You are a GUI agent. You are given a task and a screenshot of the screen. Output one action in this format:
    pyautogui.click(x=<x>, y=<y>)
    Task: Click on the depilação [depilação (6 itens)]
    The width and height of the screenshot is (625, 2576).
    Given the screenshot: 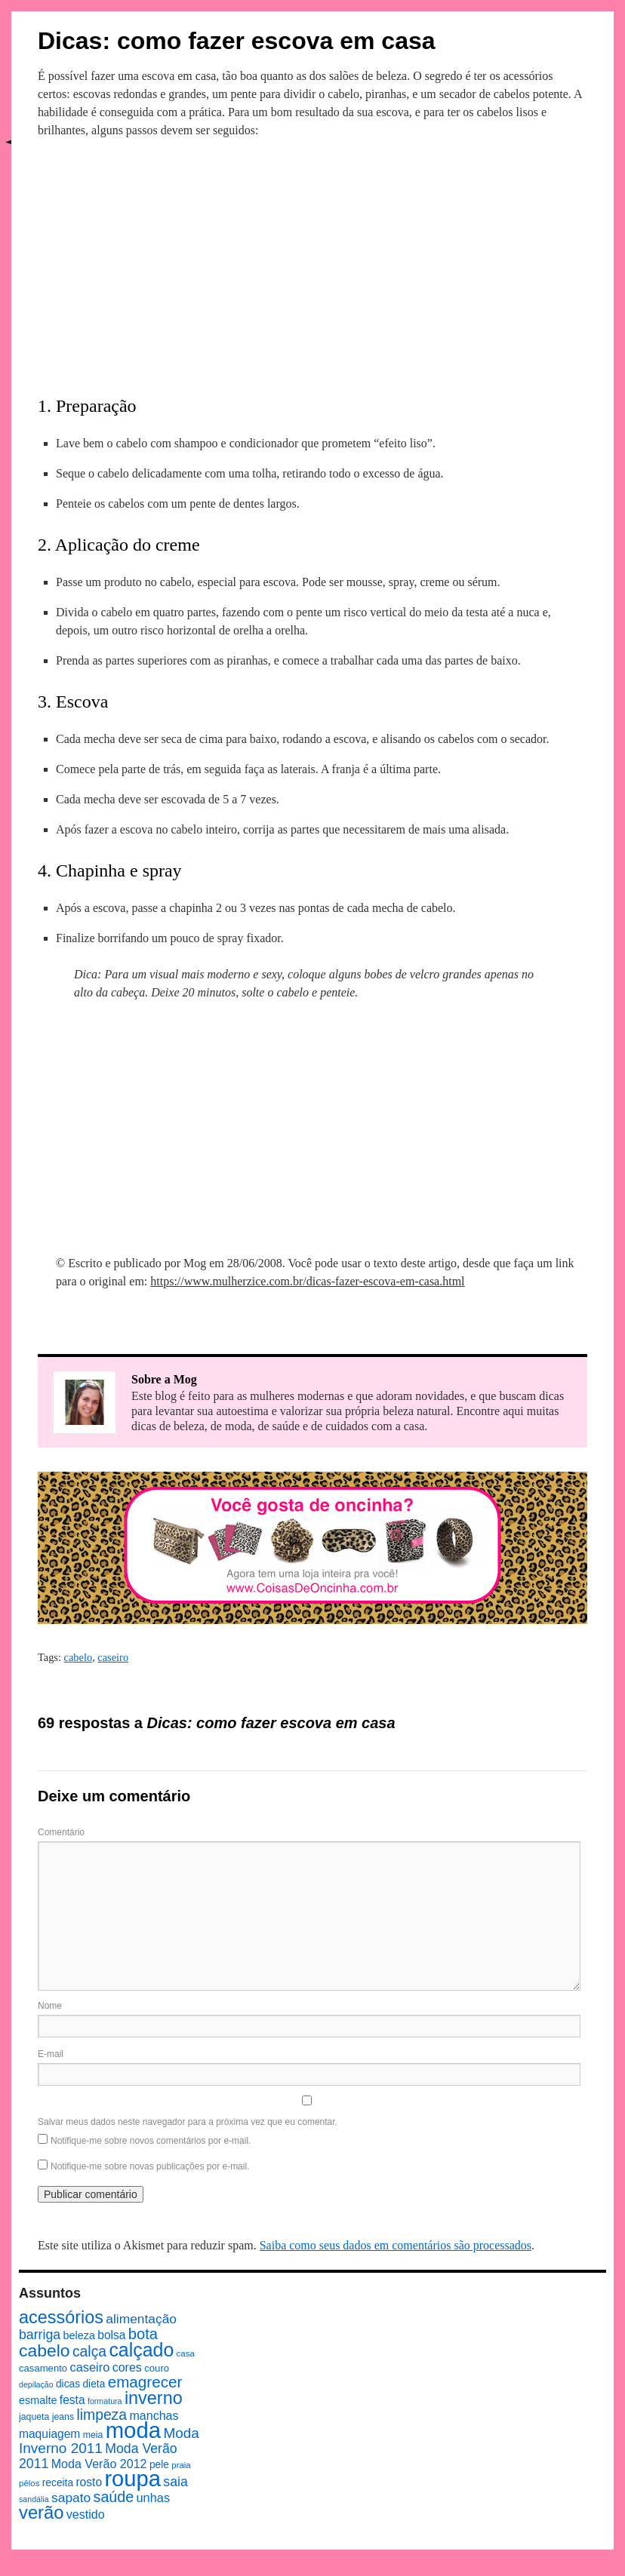 What is the action you would take?
    pyautogui.click(x=36, y=2384)
    